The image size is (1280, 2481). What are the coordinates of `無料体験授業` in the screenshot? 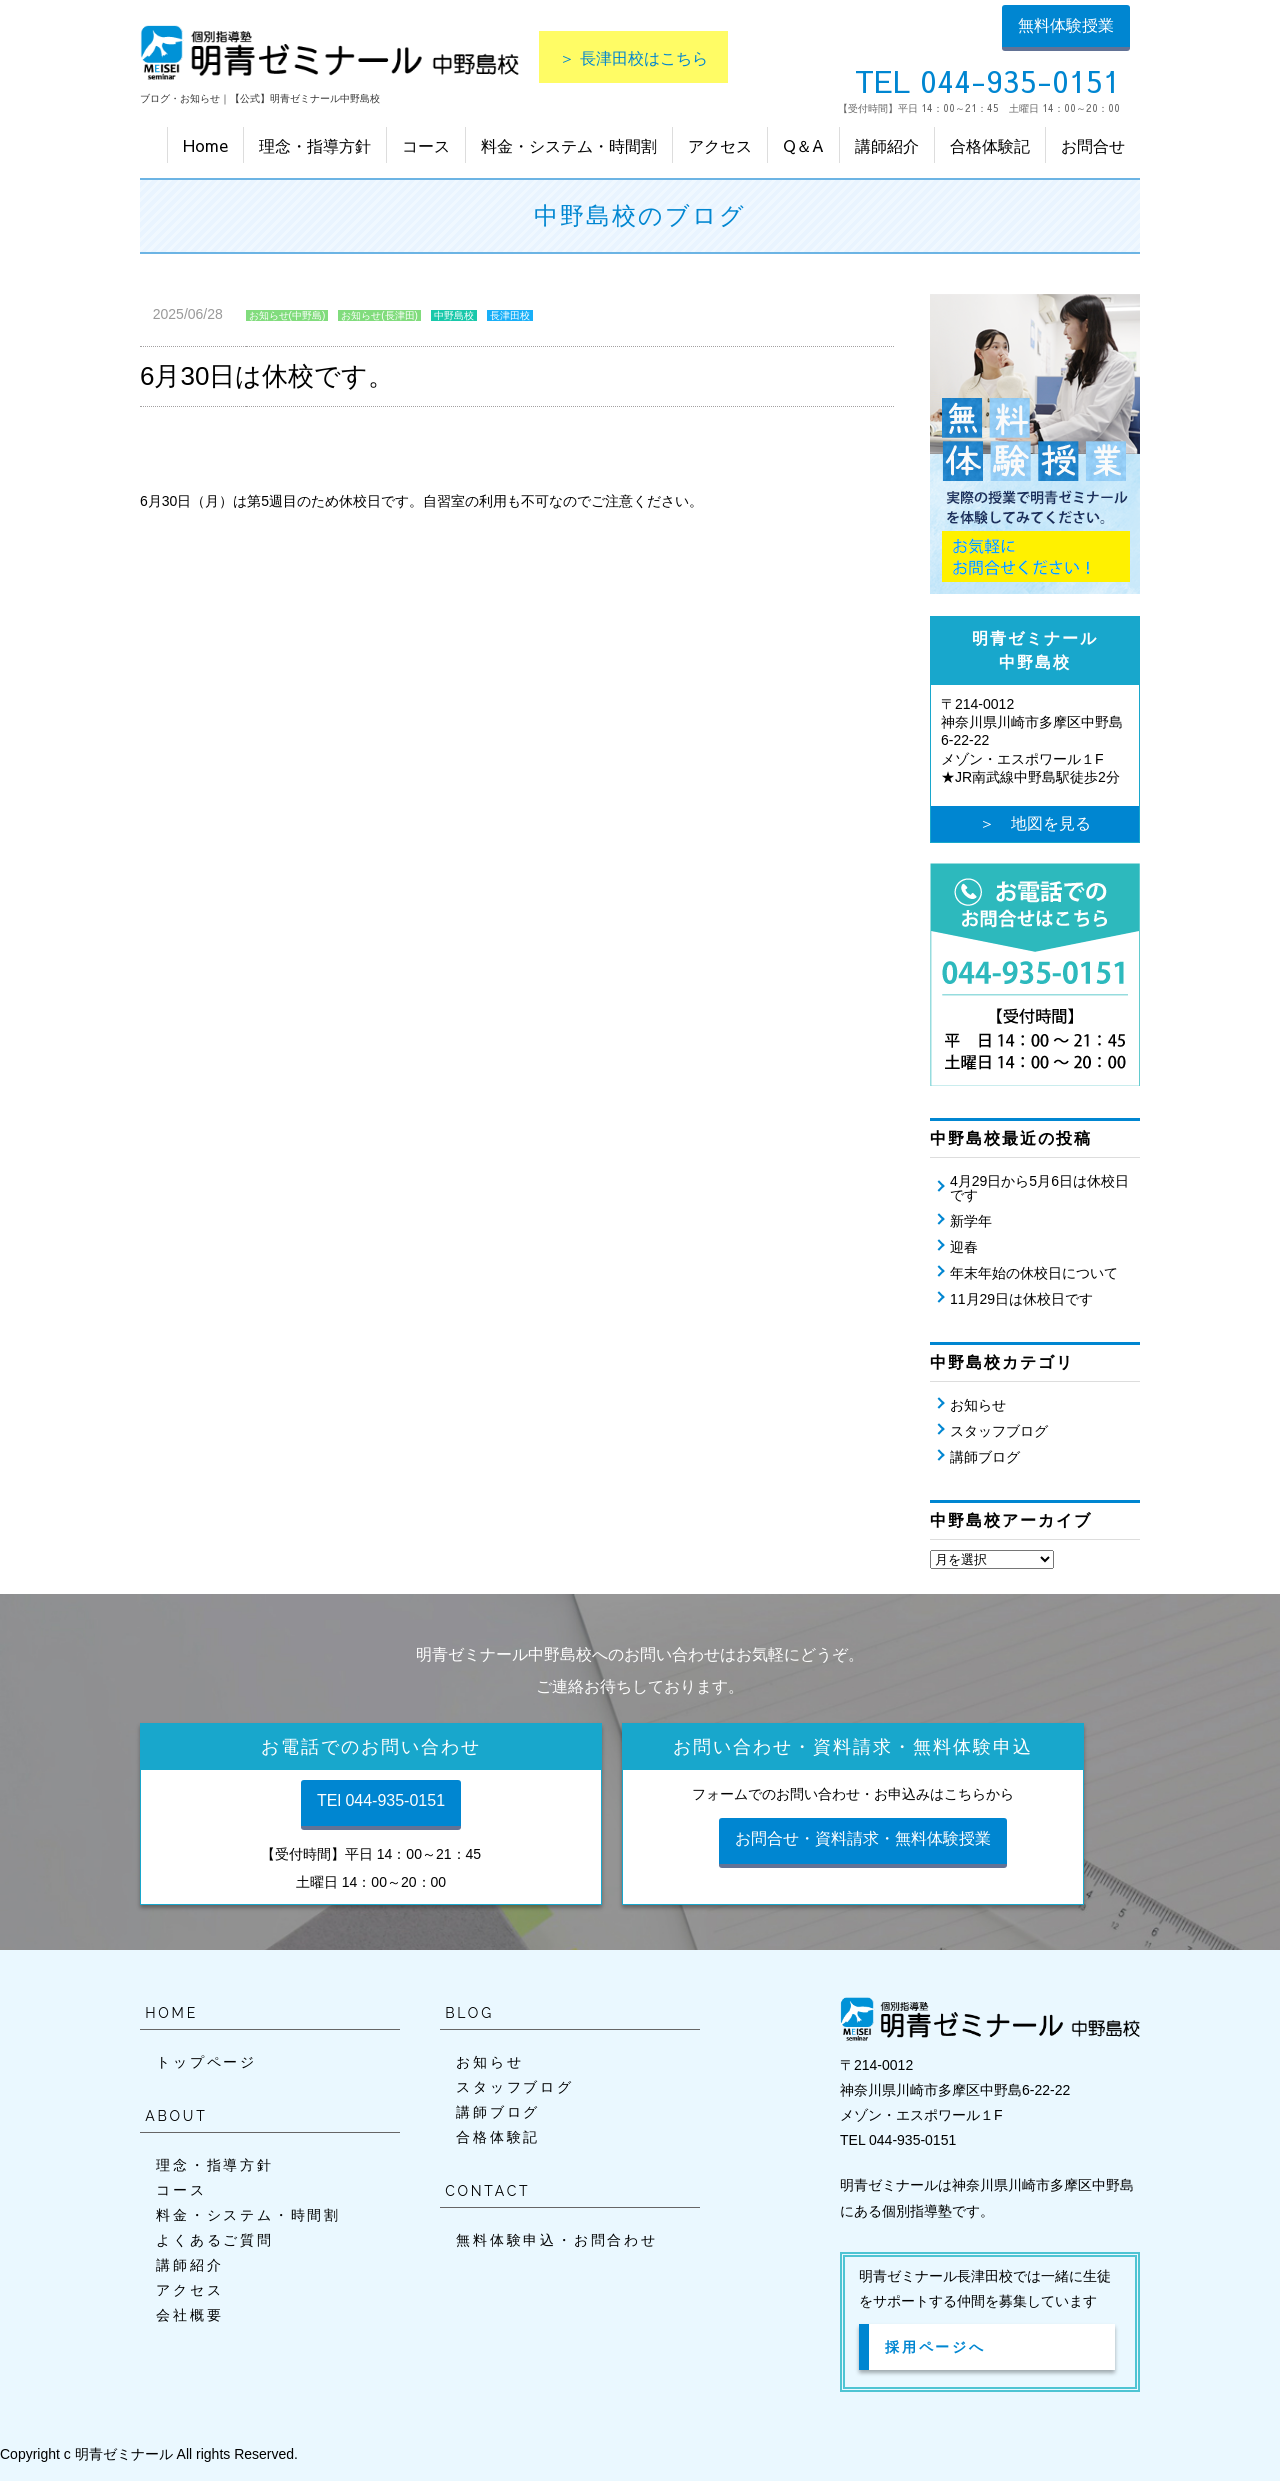 It's located at (1066, 25).